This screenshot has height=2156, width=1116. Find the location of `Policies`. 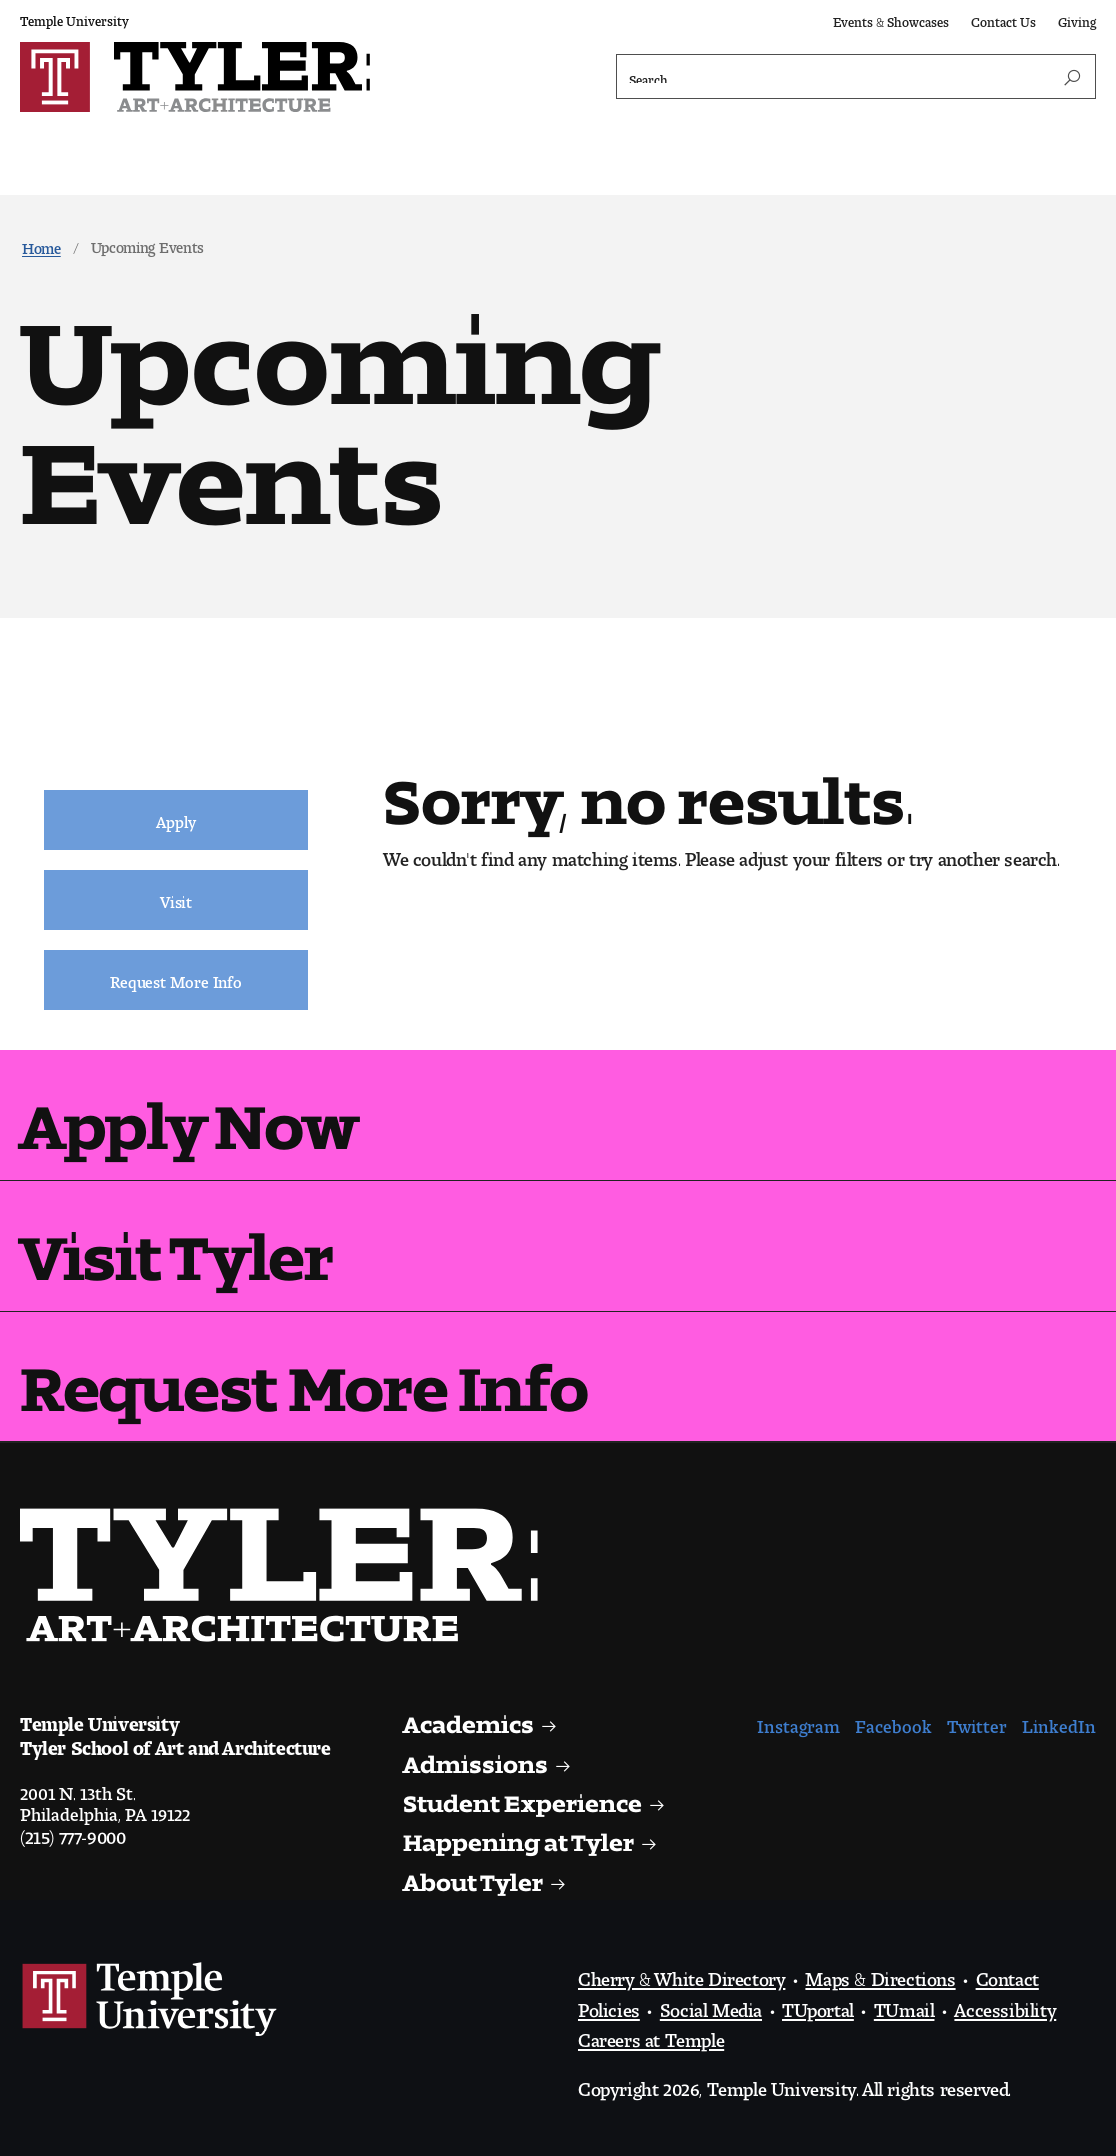

Policies is located at coordinates (609, 2005).